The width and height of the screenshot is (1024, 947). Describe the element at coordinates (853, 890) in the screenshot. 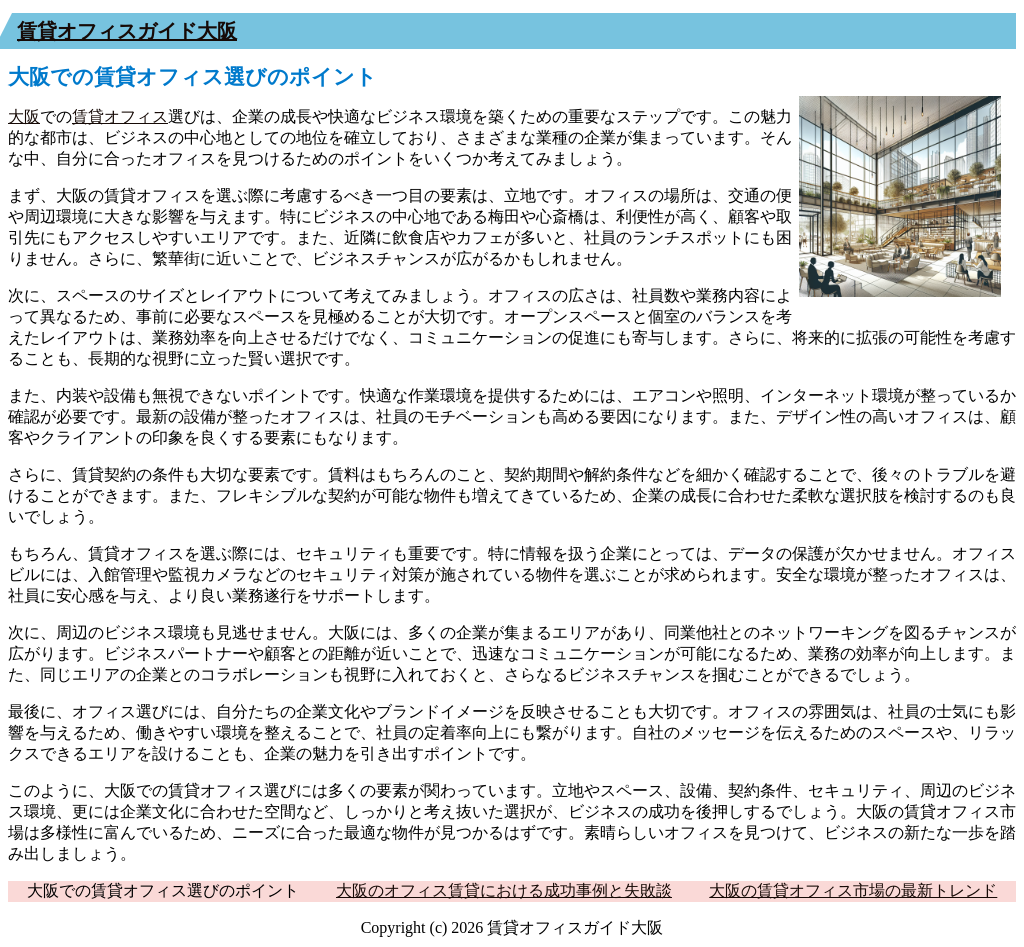

I see `大阪の賃貸オフィス市場の最新トレンド` at that location.